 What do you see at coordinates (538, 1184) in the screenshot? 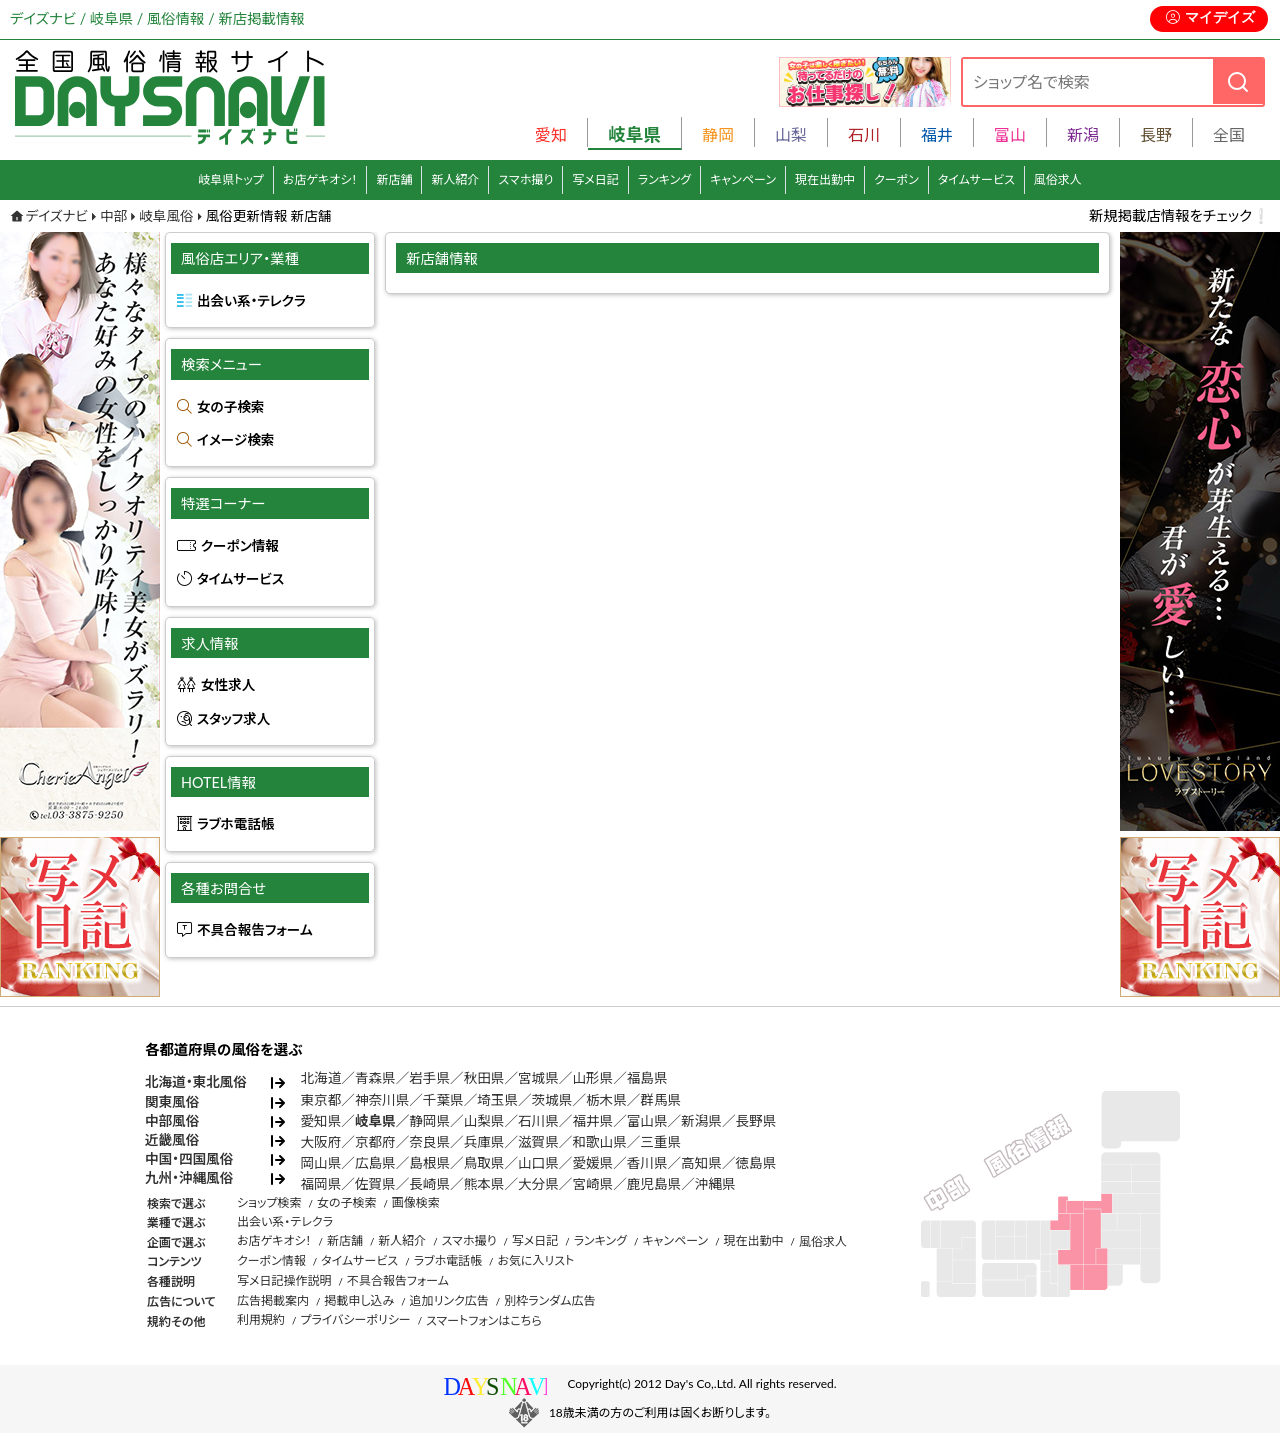
I see `大分県` at bounding box center [538, 1184].